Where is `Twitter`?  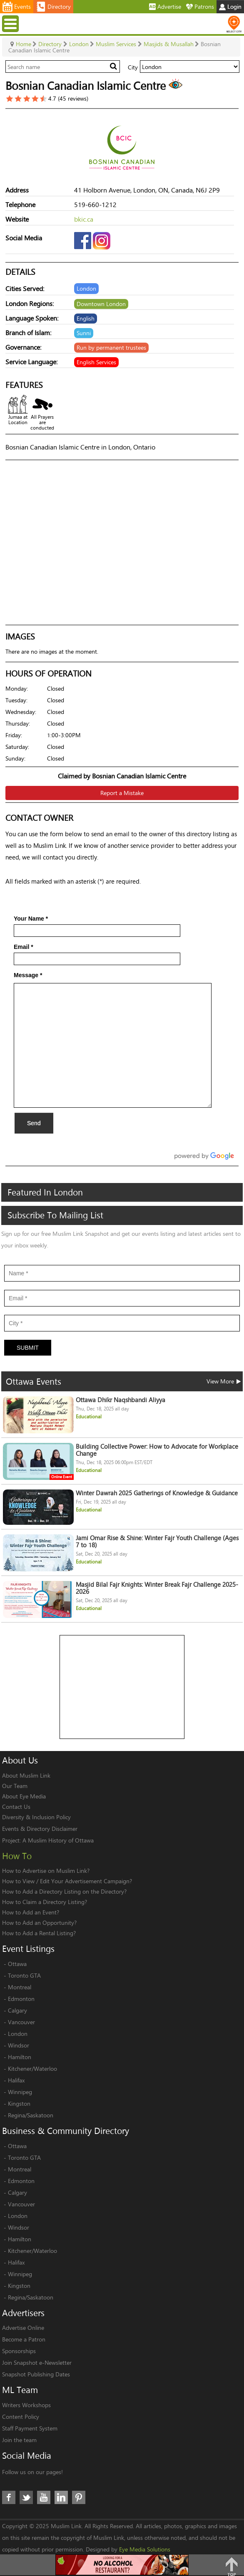
Twitter is located at coordinates (26, 2497).